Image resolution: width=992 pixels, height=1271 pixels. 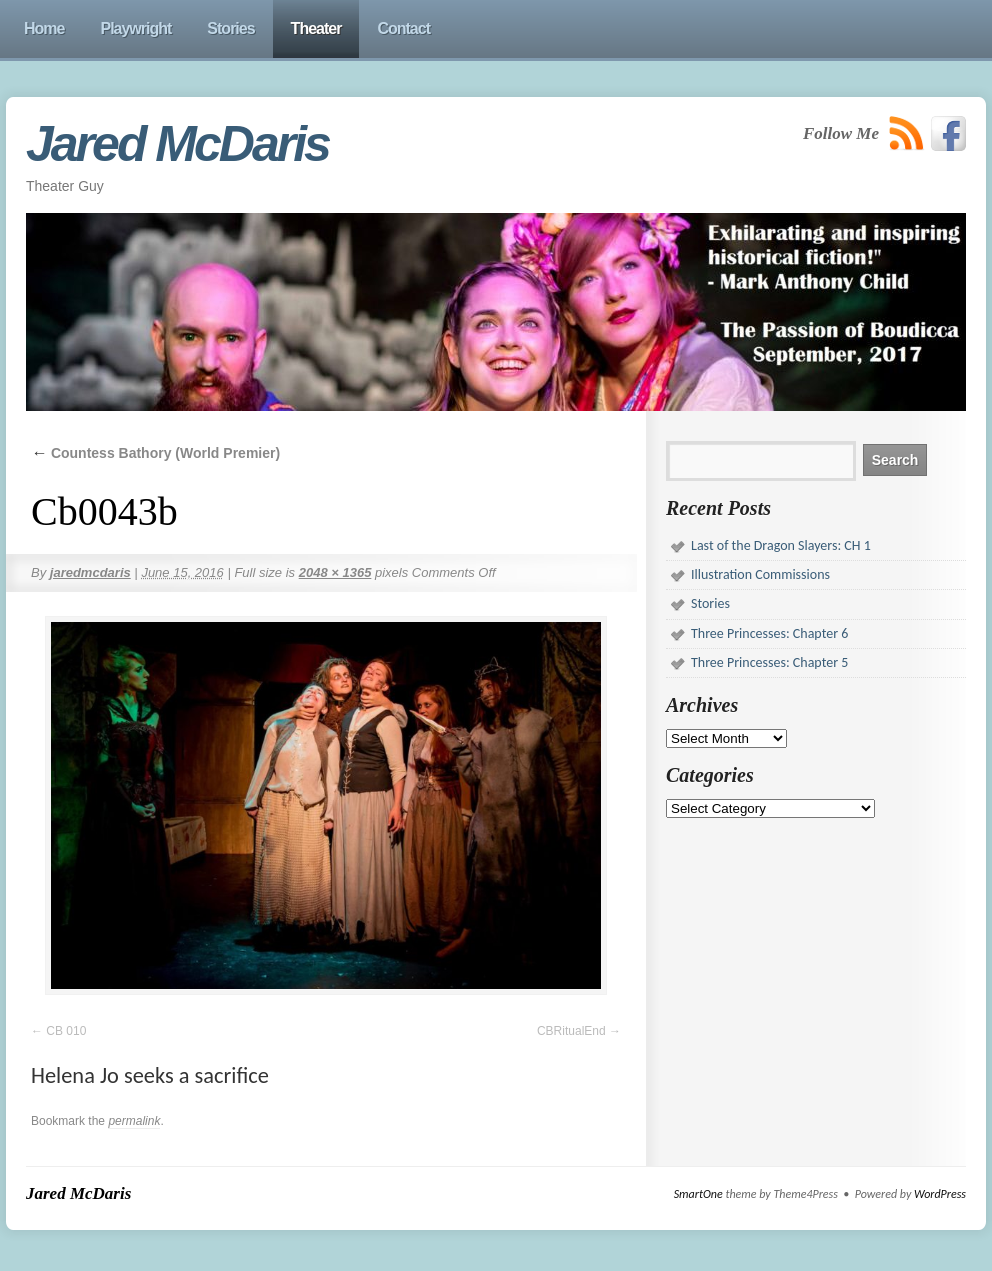 What do you see at coordinates (134, 1121) in the screenshot?
I see `permalink` at bounding box center [134, 1121].